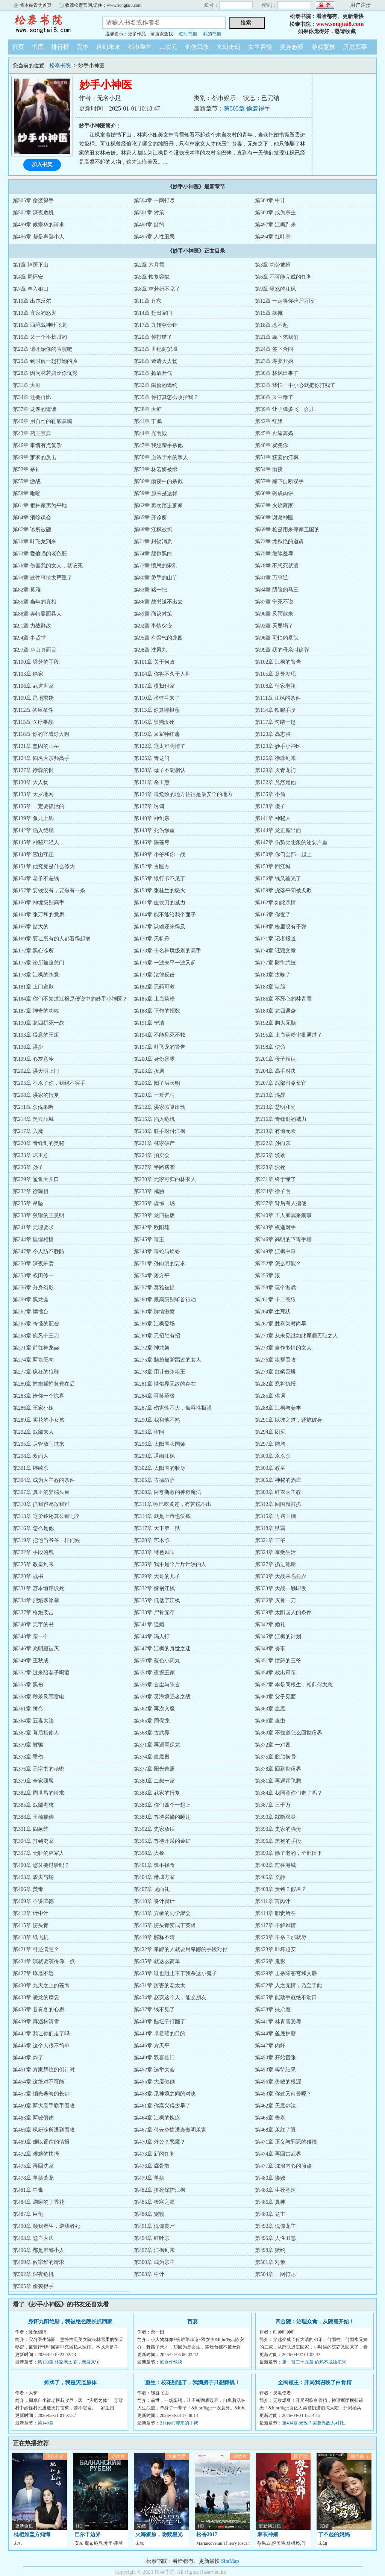  Describe the element at coordinates (192, 2321) in the screenshot. I see `百宴` at that location.